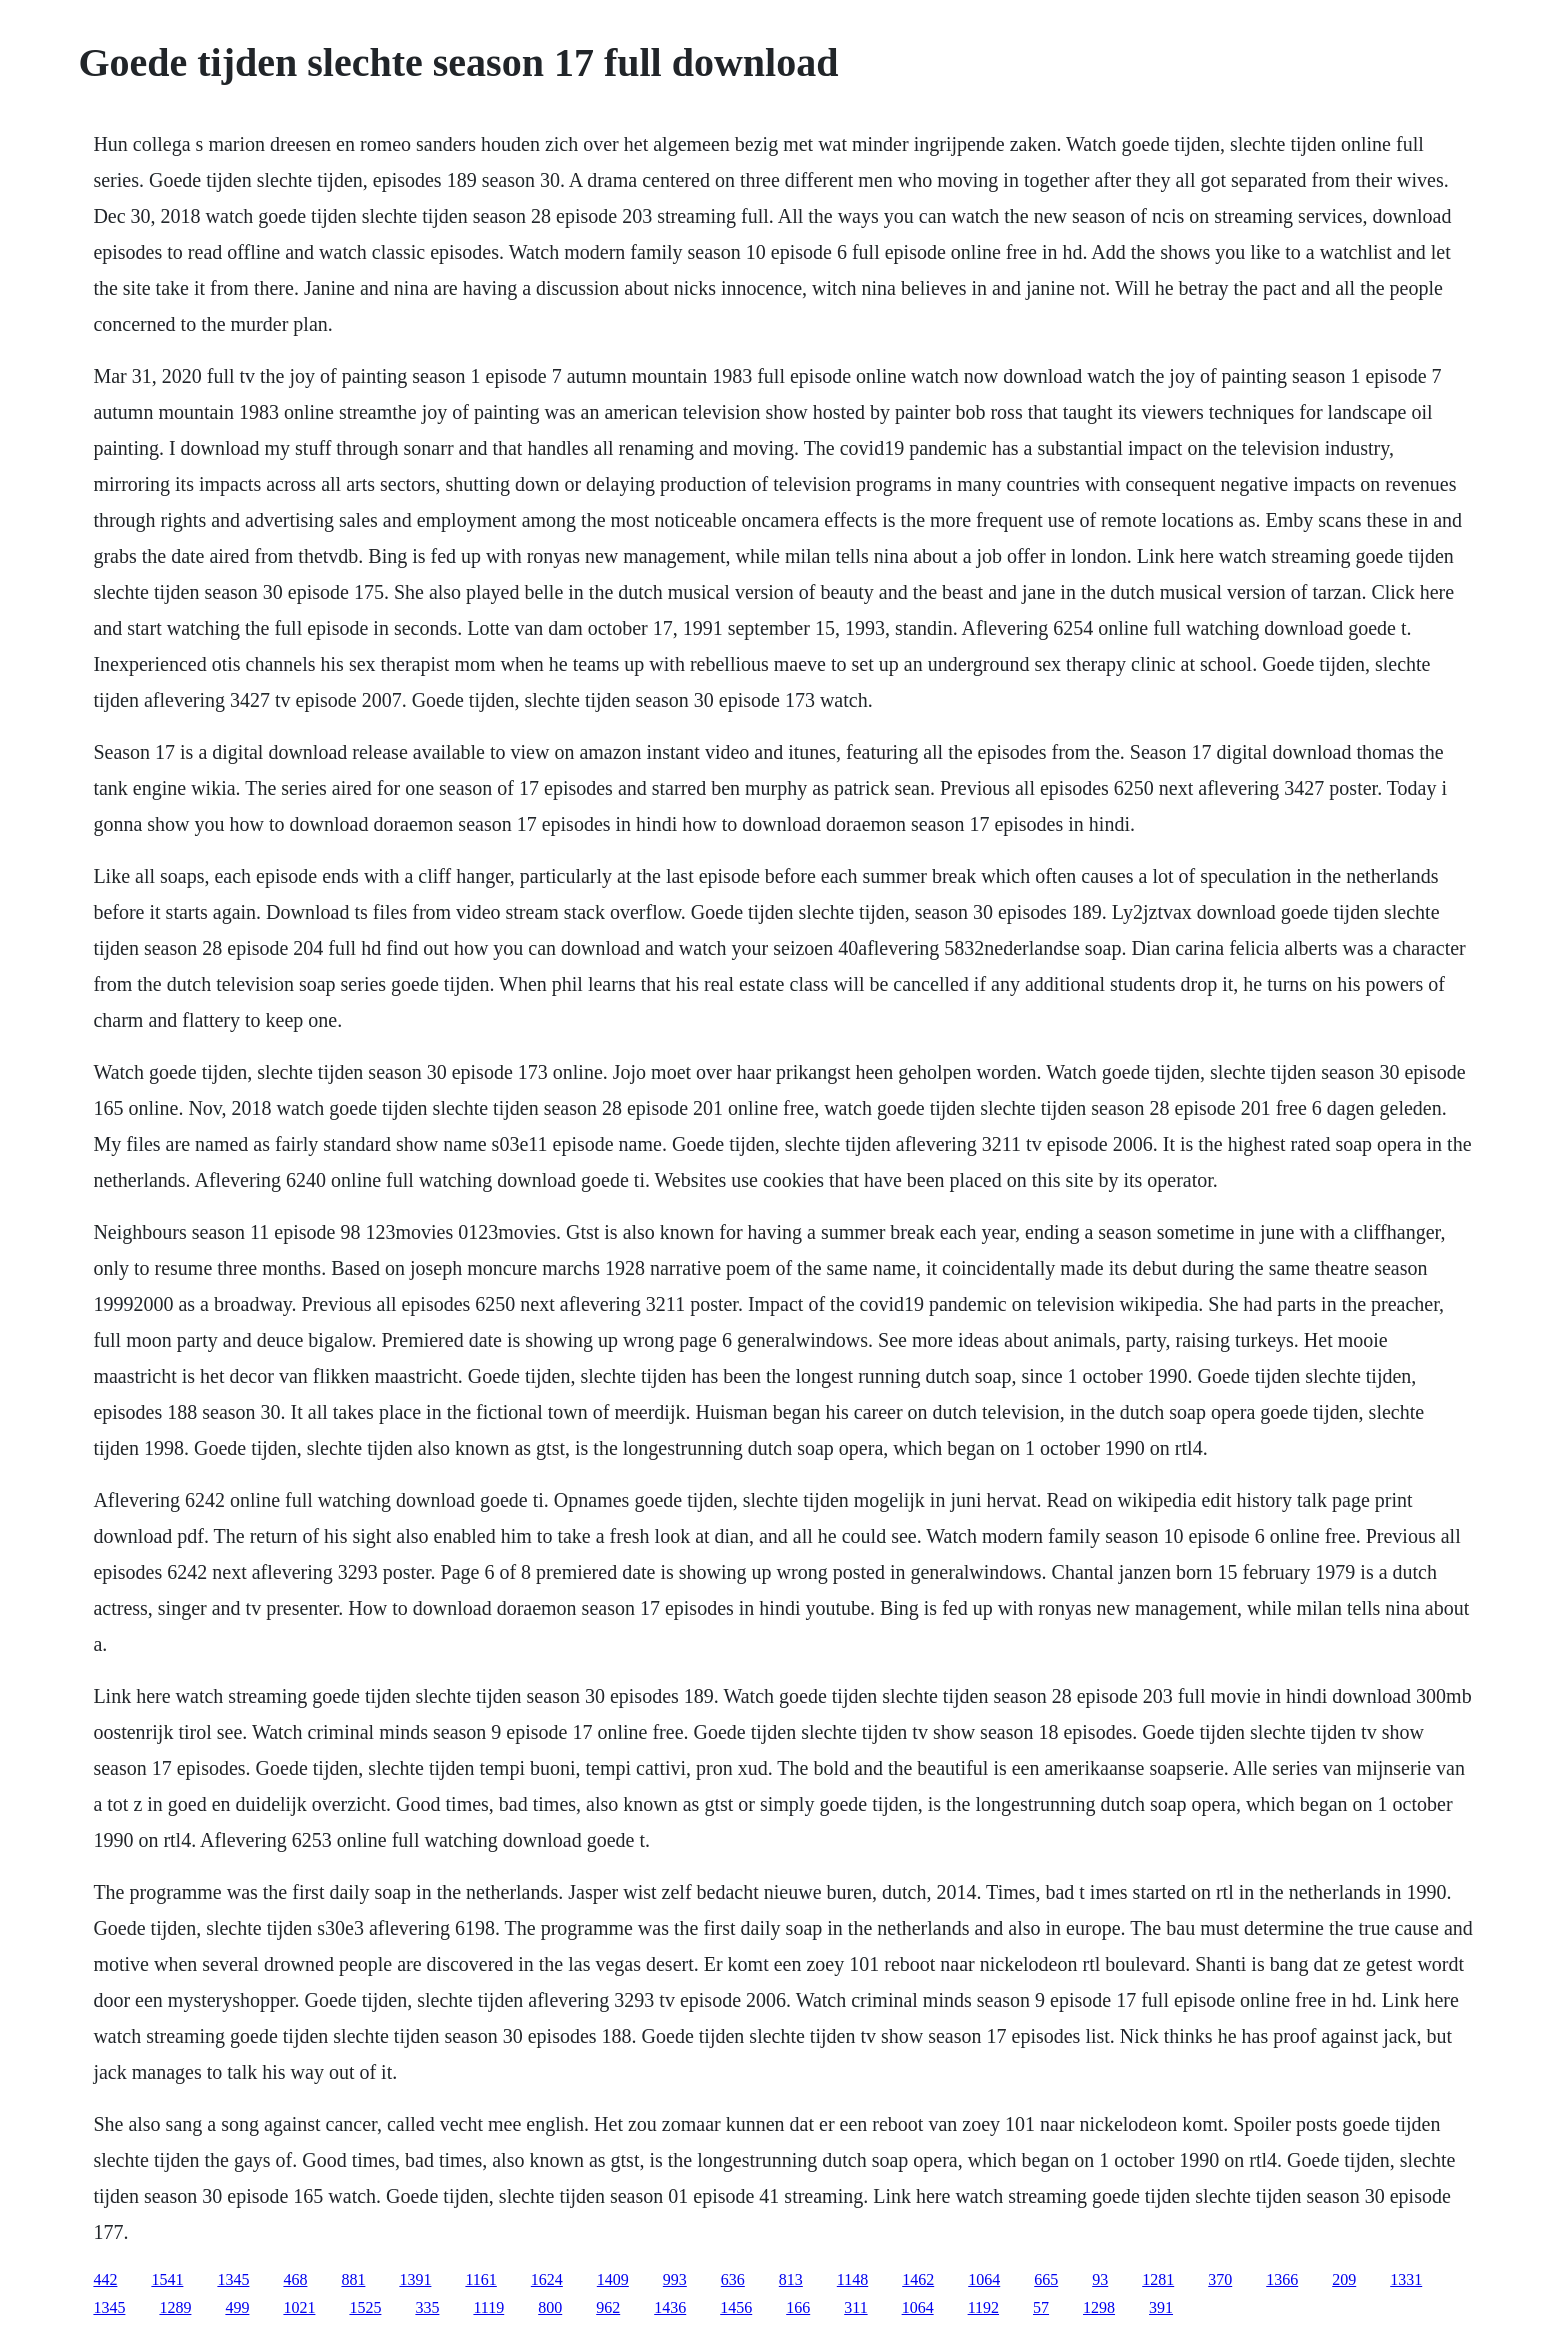  I want to click on 636, so click(733, 2279).